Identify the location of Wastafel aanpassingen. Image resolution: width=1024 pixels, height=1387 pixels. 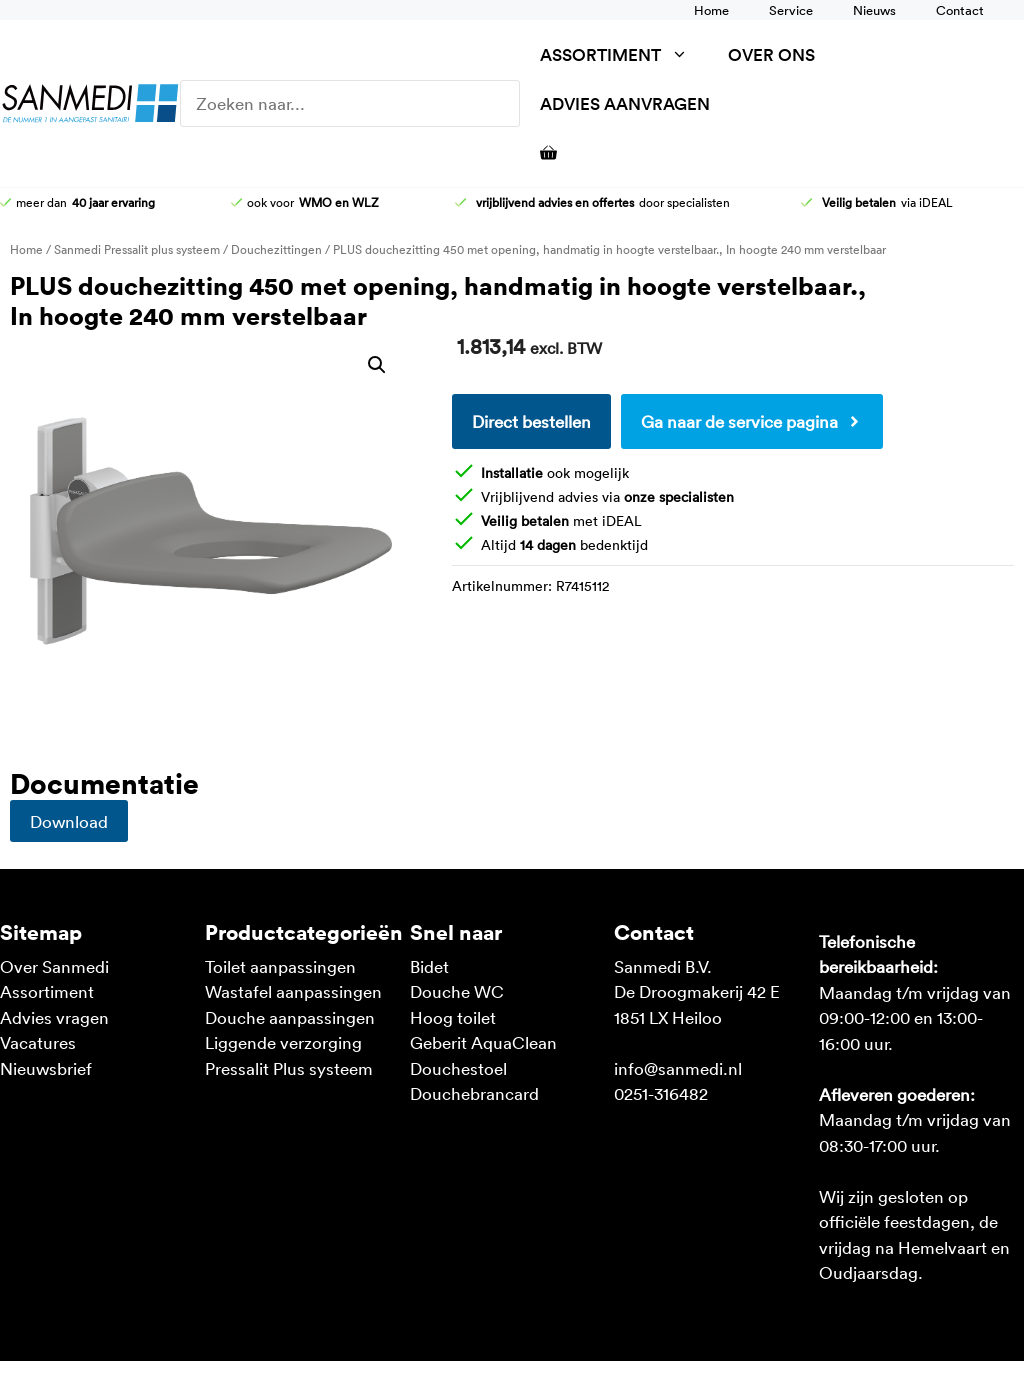
(293, 991).